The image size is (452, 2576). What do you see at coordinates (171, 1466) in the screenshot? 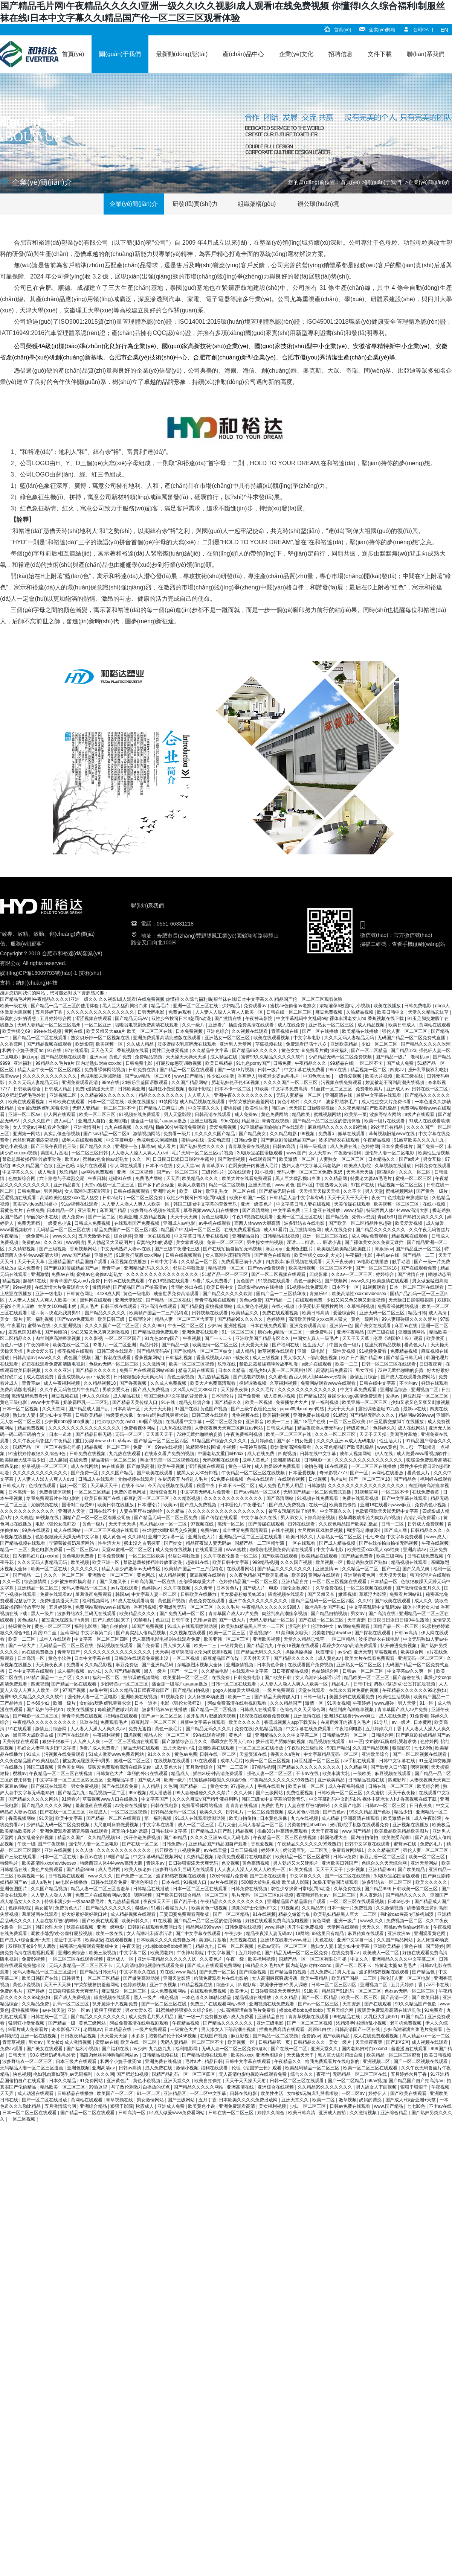
I see `欧美午夜视频` at bounding box center [171, 1466].